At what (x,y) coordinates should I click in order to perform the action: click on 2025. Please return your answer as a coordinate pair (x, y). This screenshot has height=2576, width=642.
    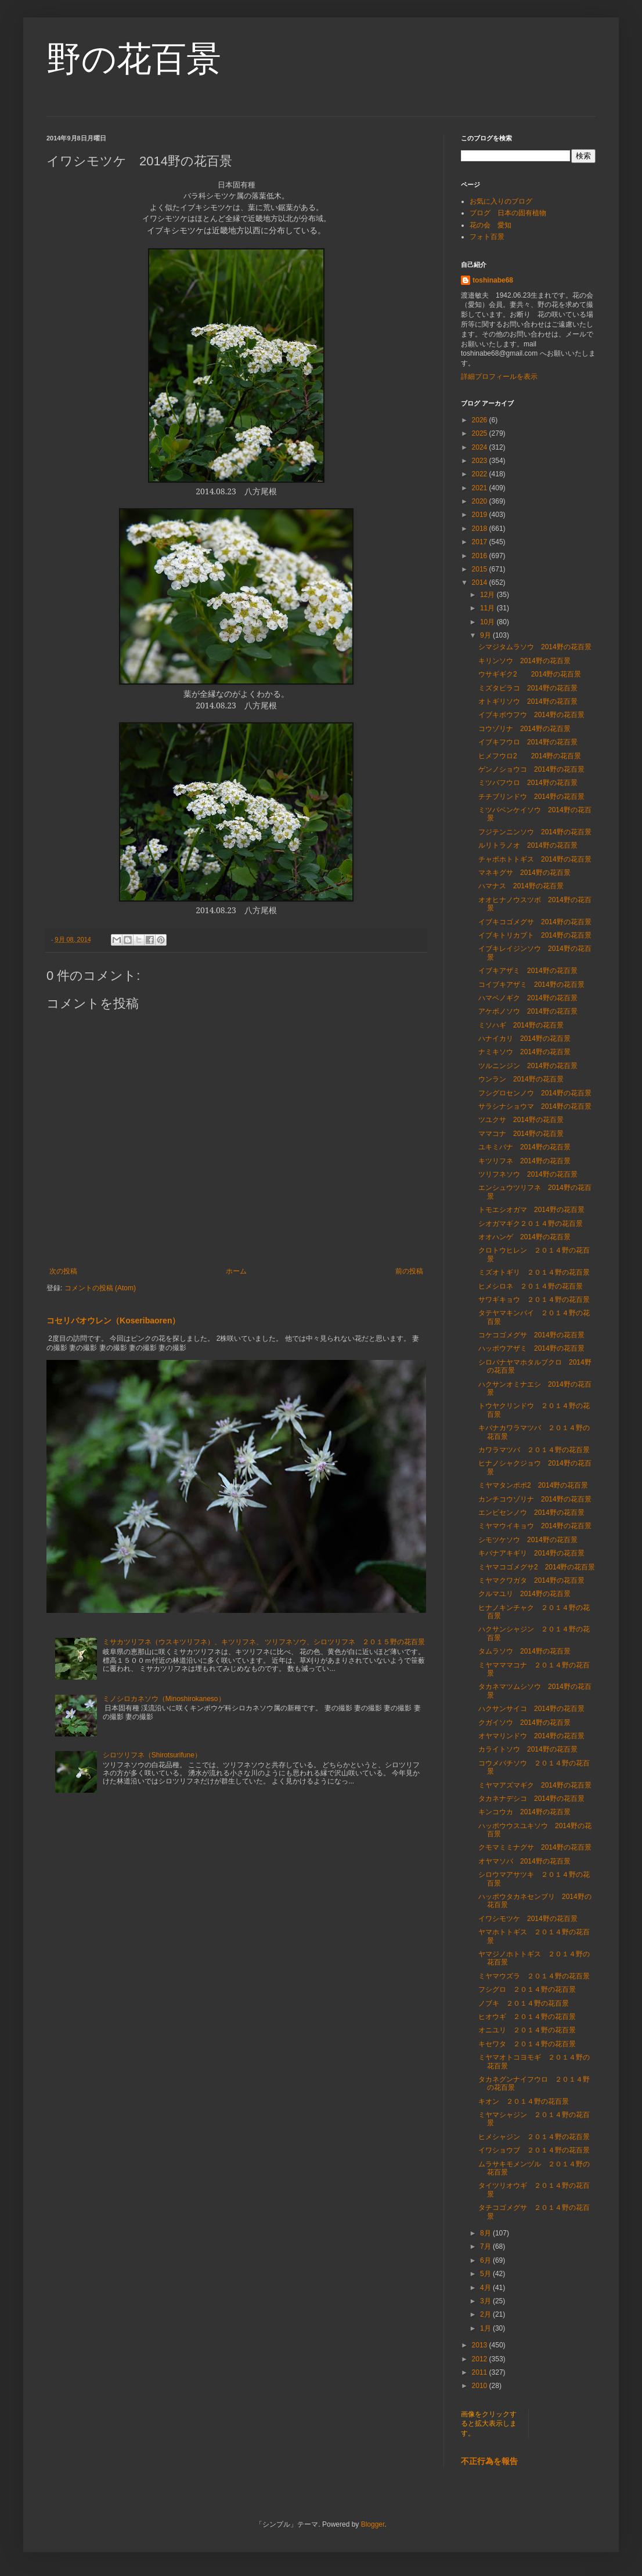
    Looking at the image, I should click on (480, 433).